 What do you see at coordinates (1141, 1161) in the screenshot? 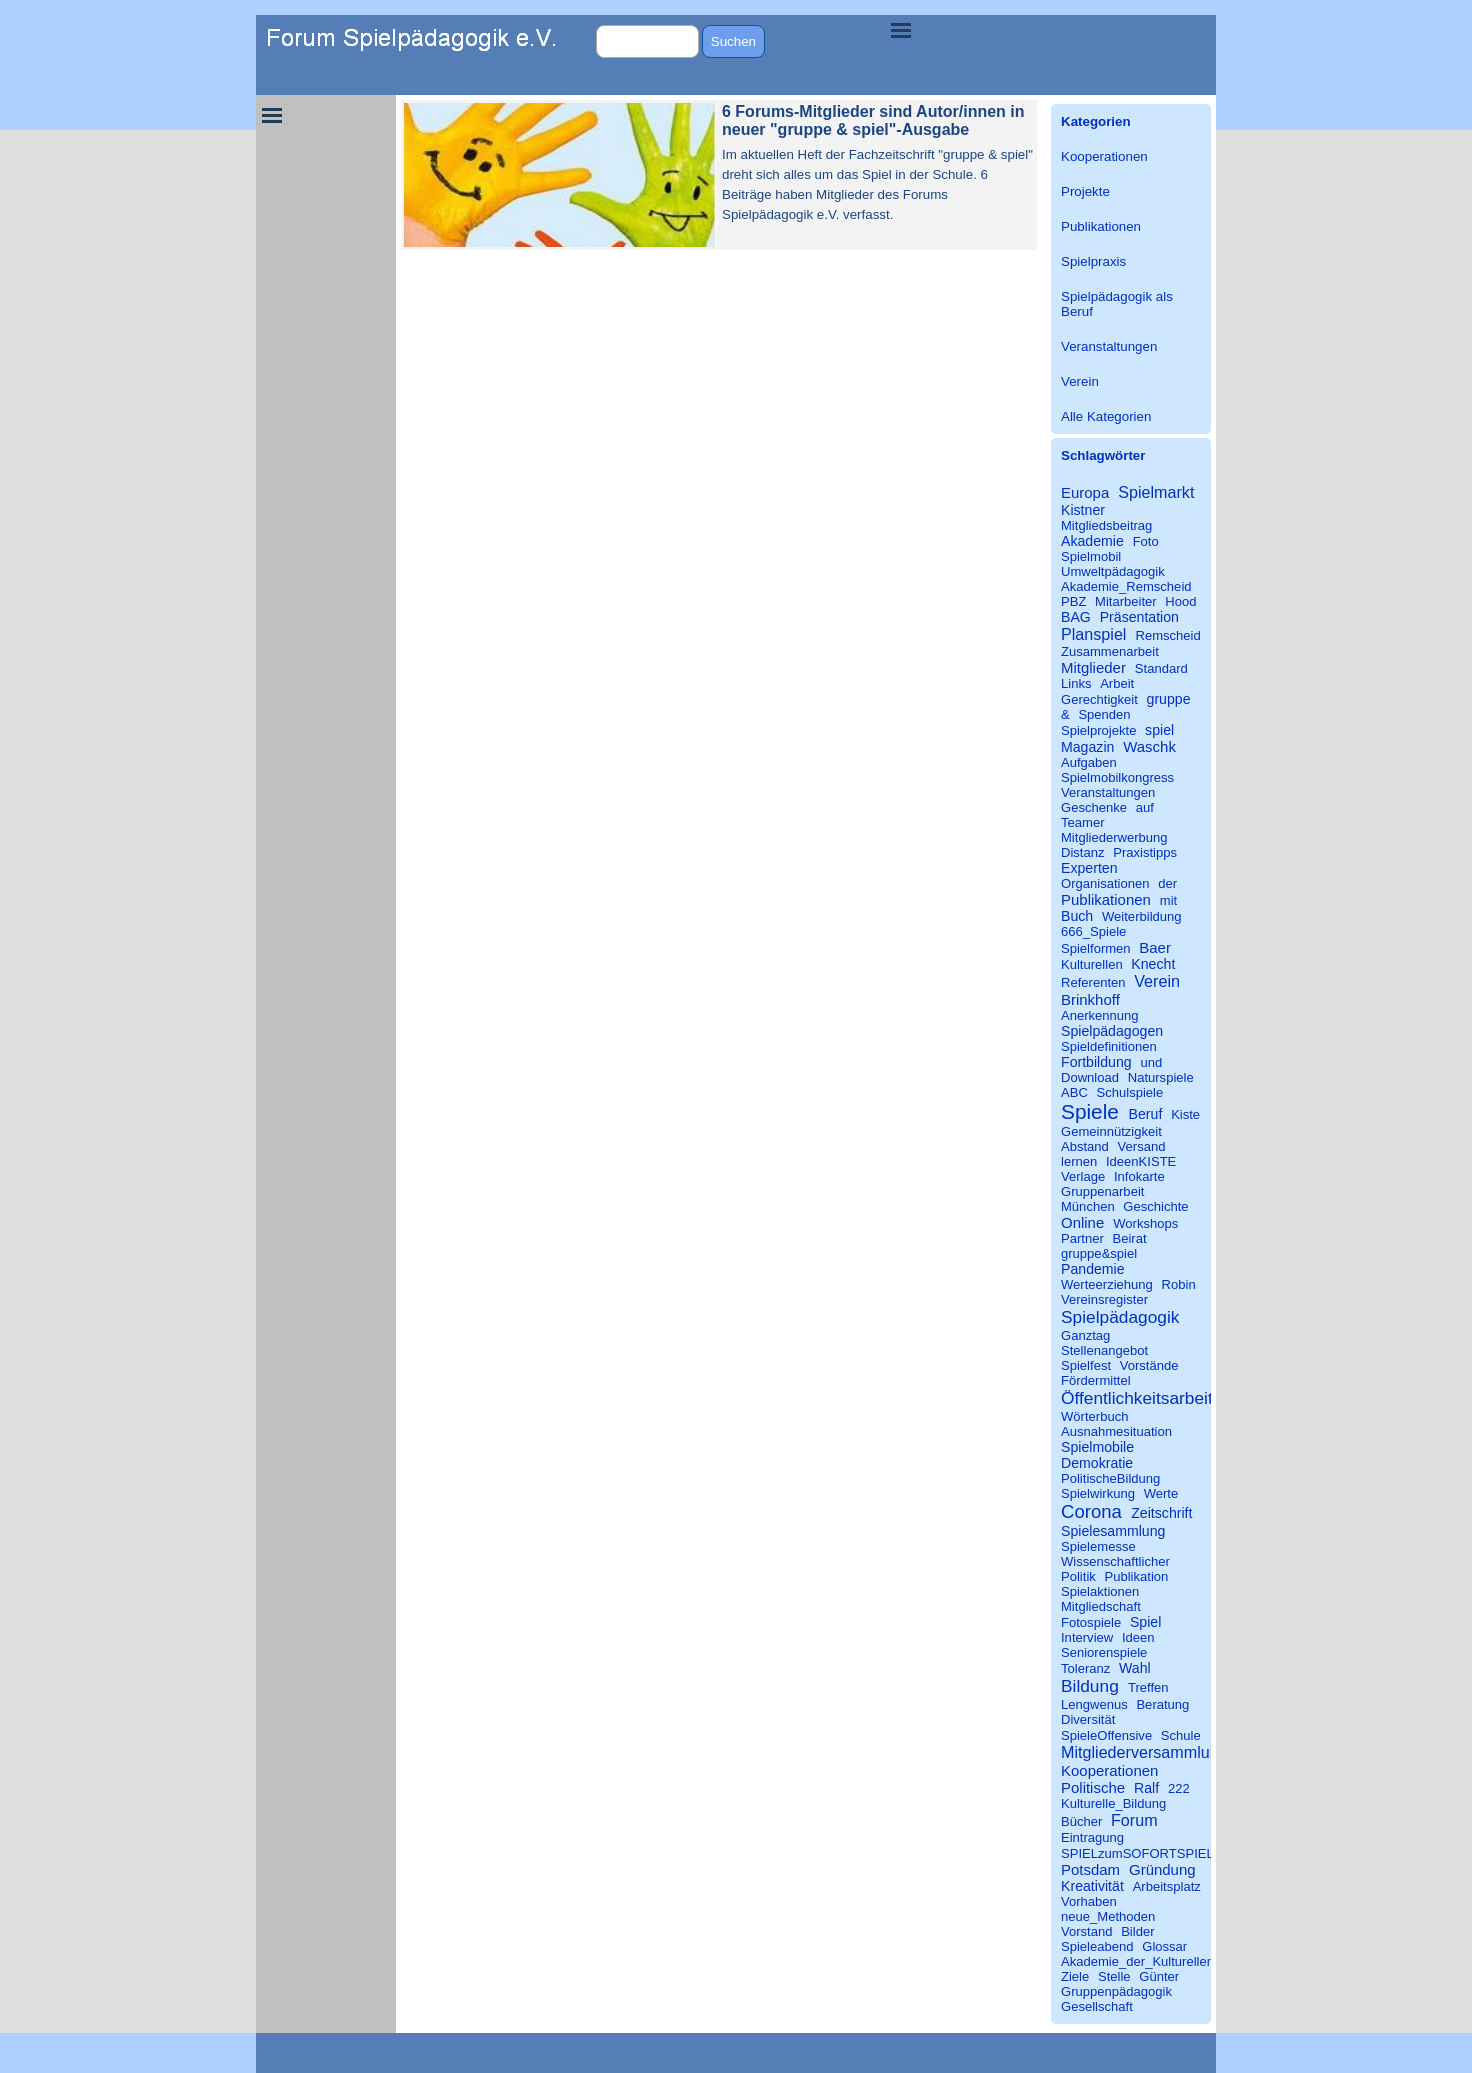
I see `IdeenKISTE` at bounding box center [1141, 1161].